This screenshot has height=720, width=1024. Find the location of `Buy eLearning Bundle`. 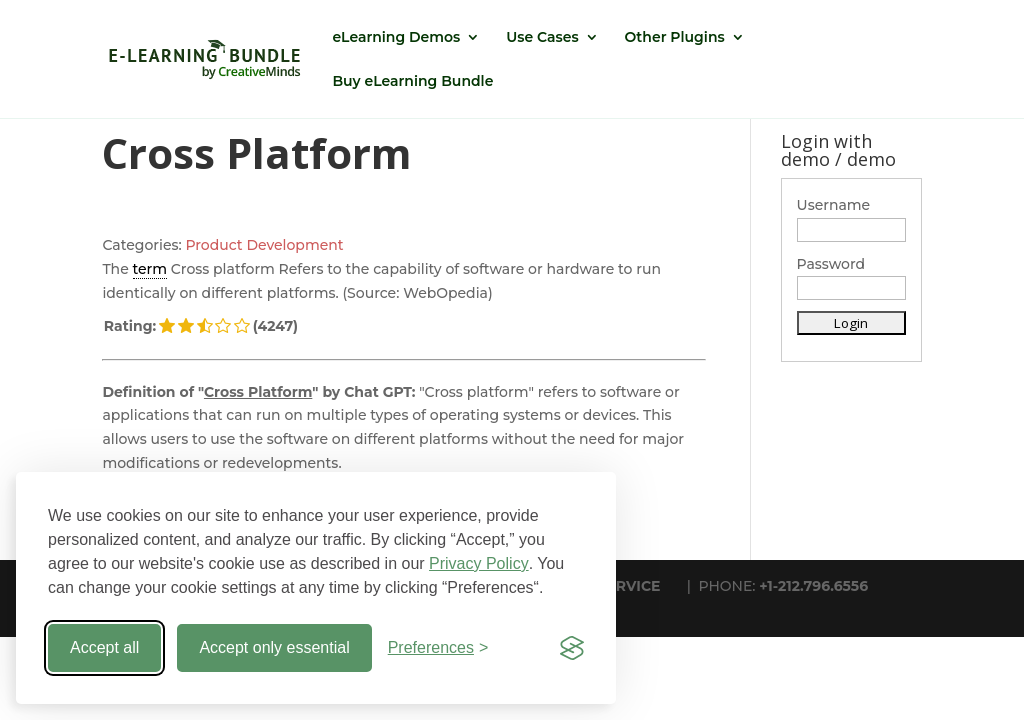

Buy eLearning Bundle is located at coordinates (412, 82).